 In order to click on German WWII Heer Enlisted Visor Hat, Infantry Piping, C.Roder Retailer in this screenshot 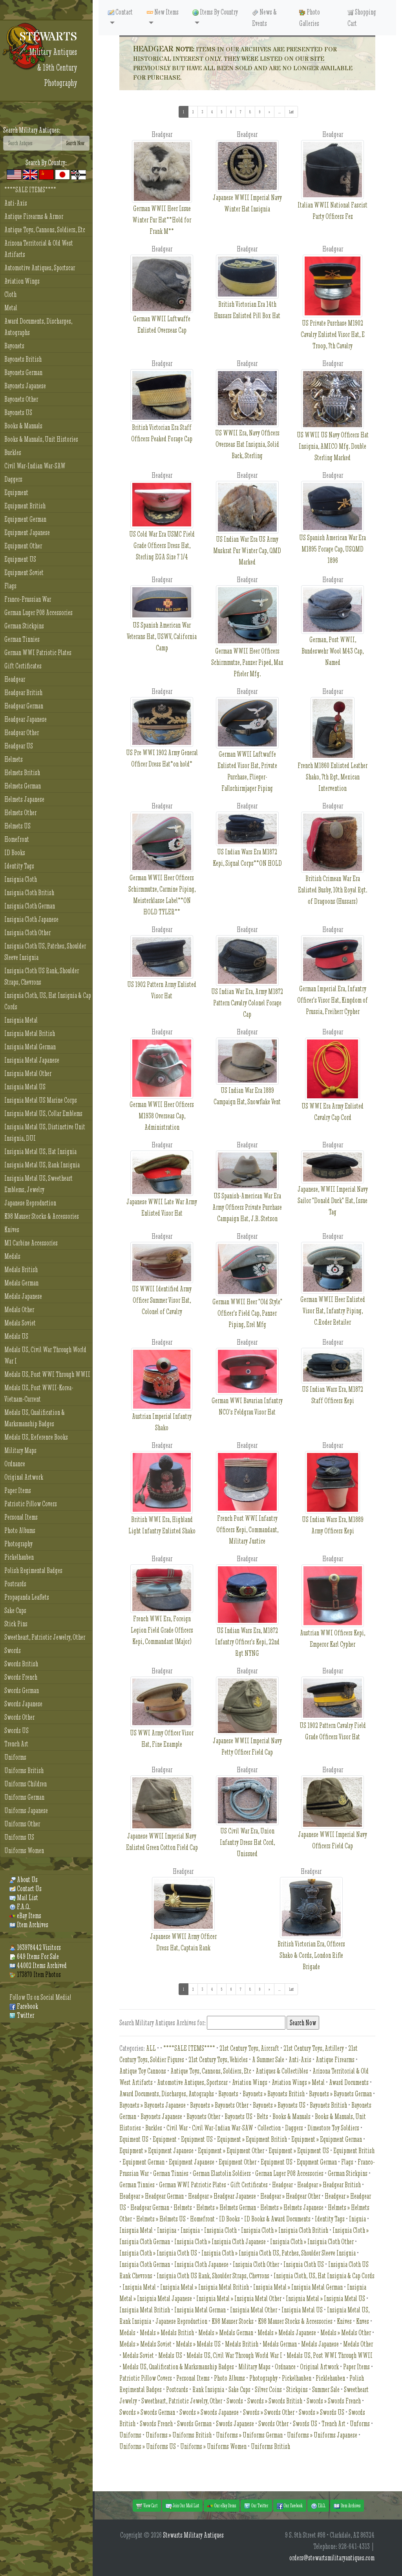, I will do `click(332, 1295)`.